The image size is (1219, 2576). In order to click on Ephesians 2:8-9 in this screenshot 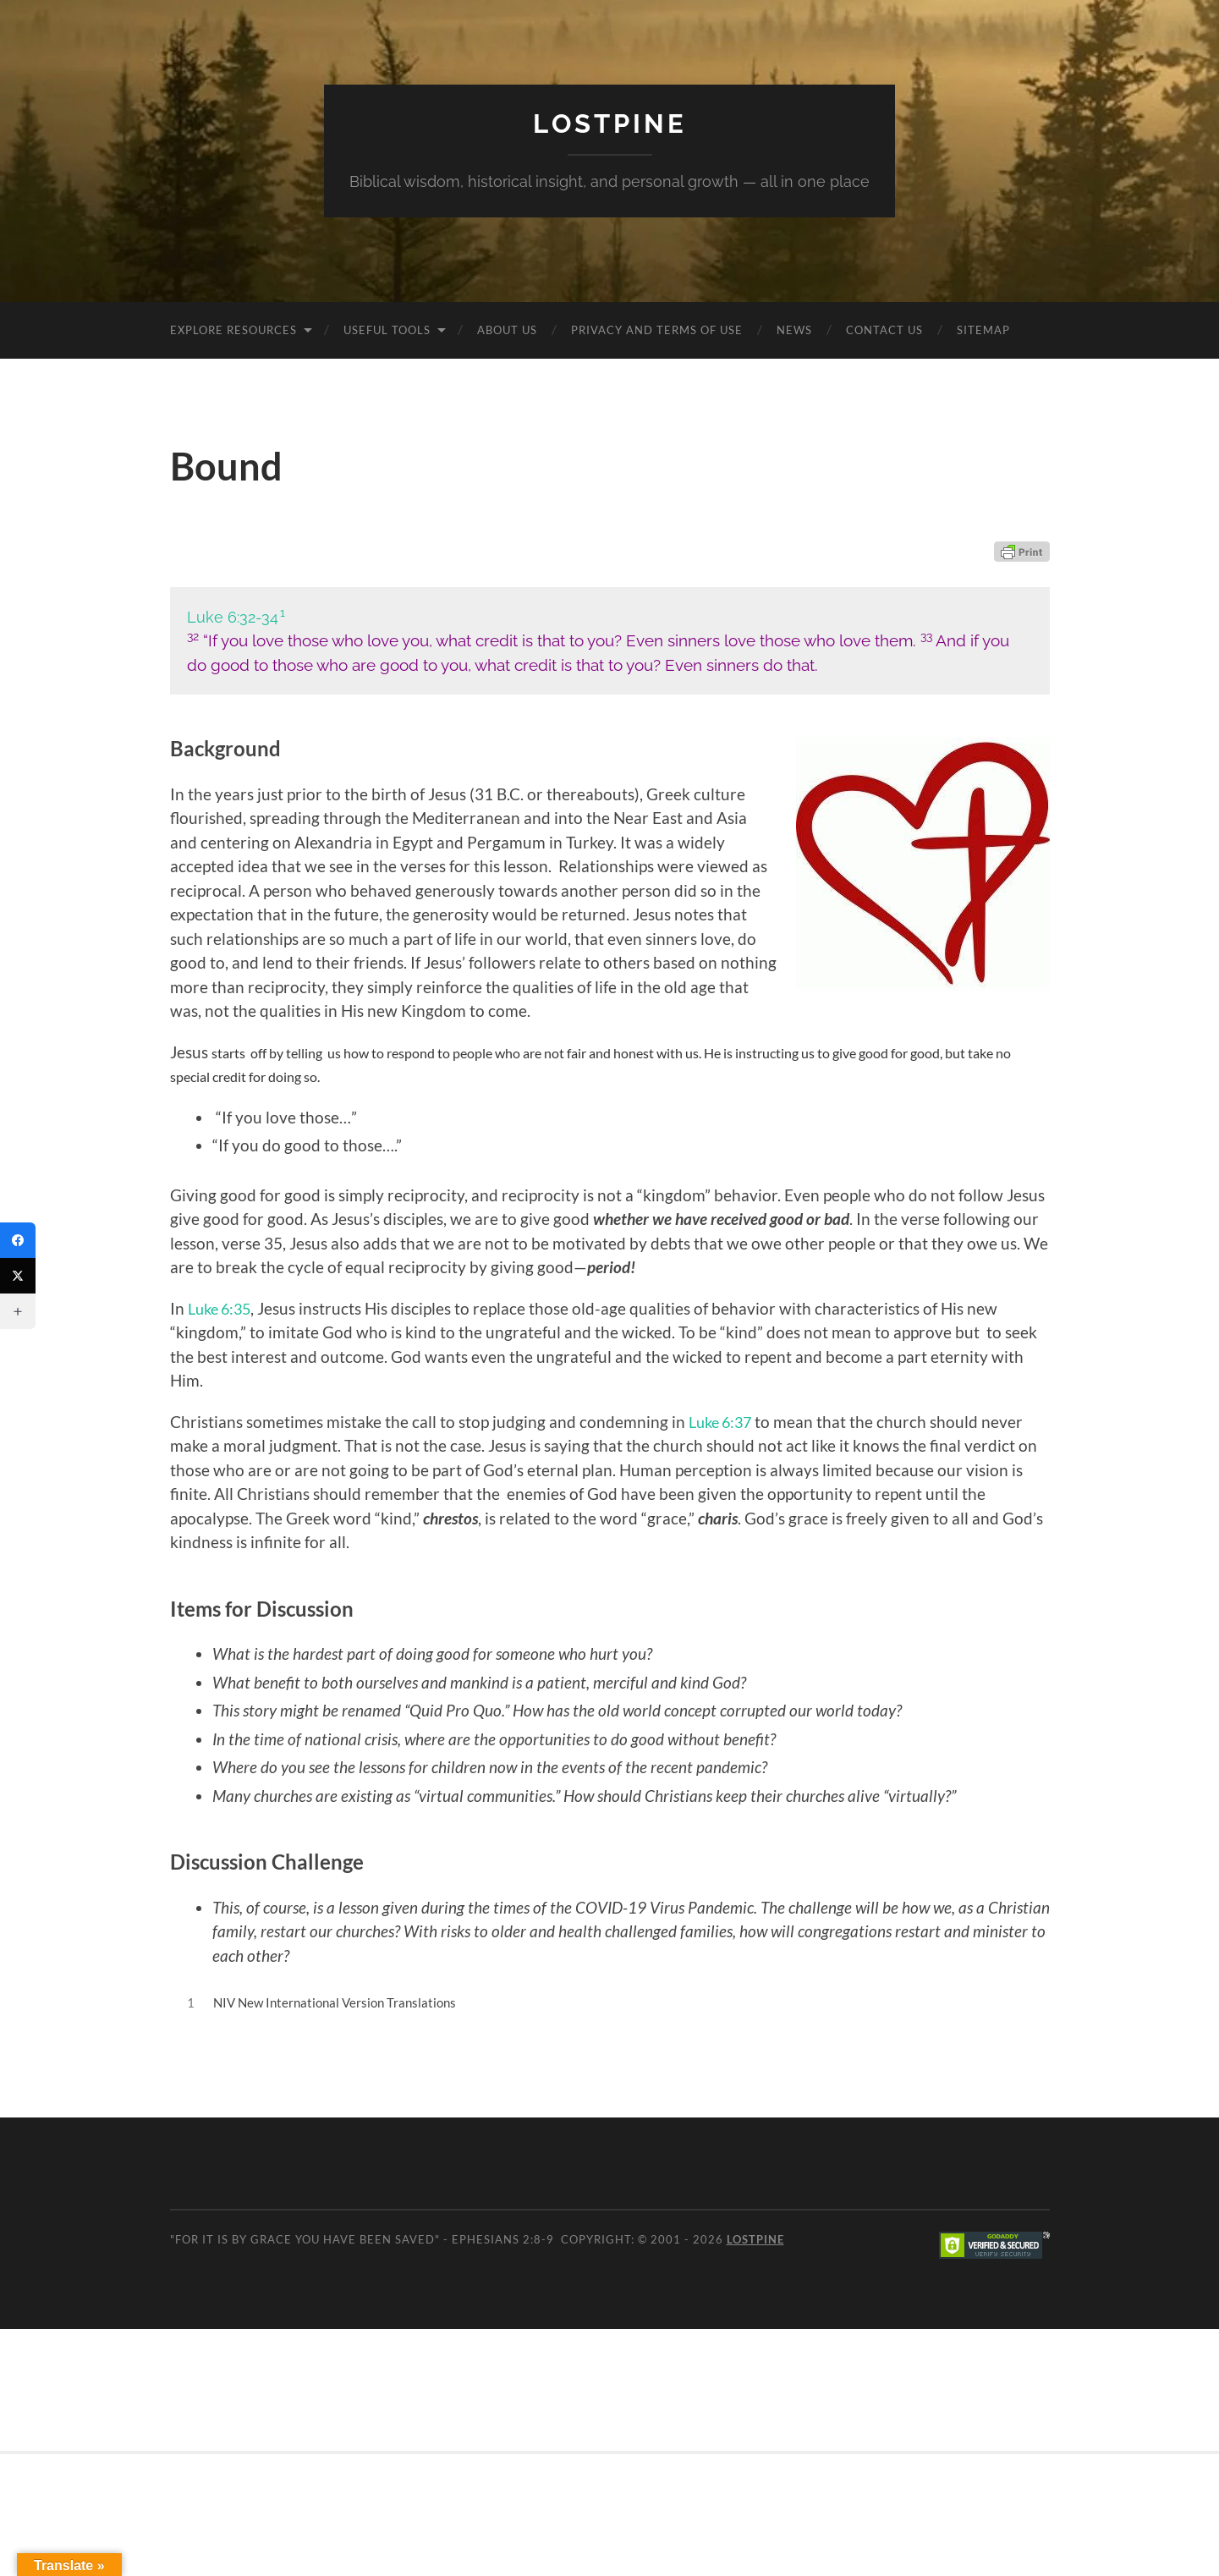, I will do `click(503, 2239)`.